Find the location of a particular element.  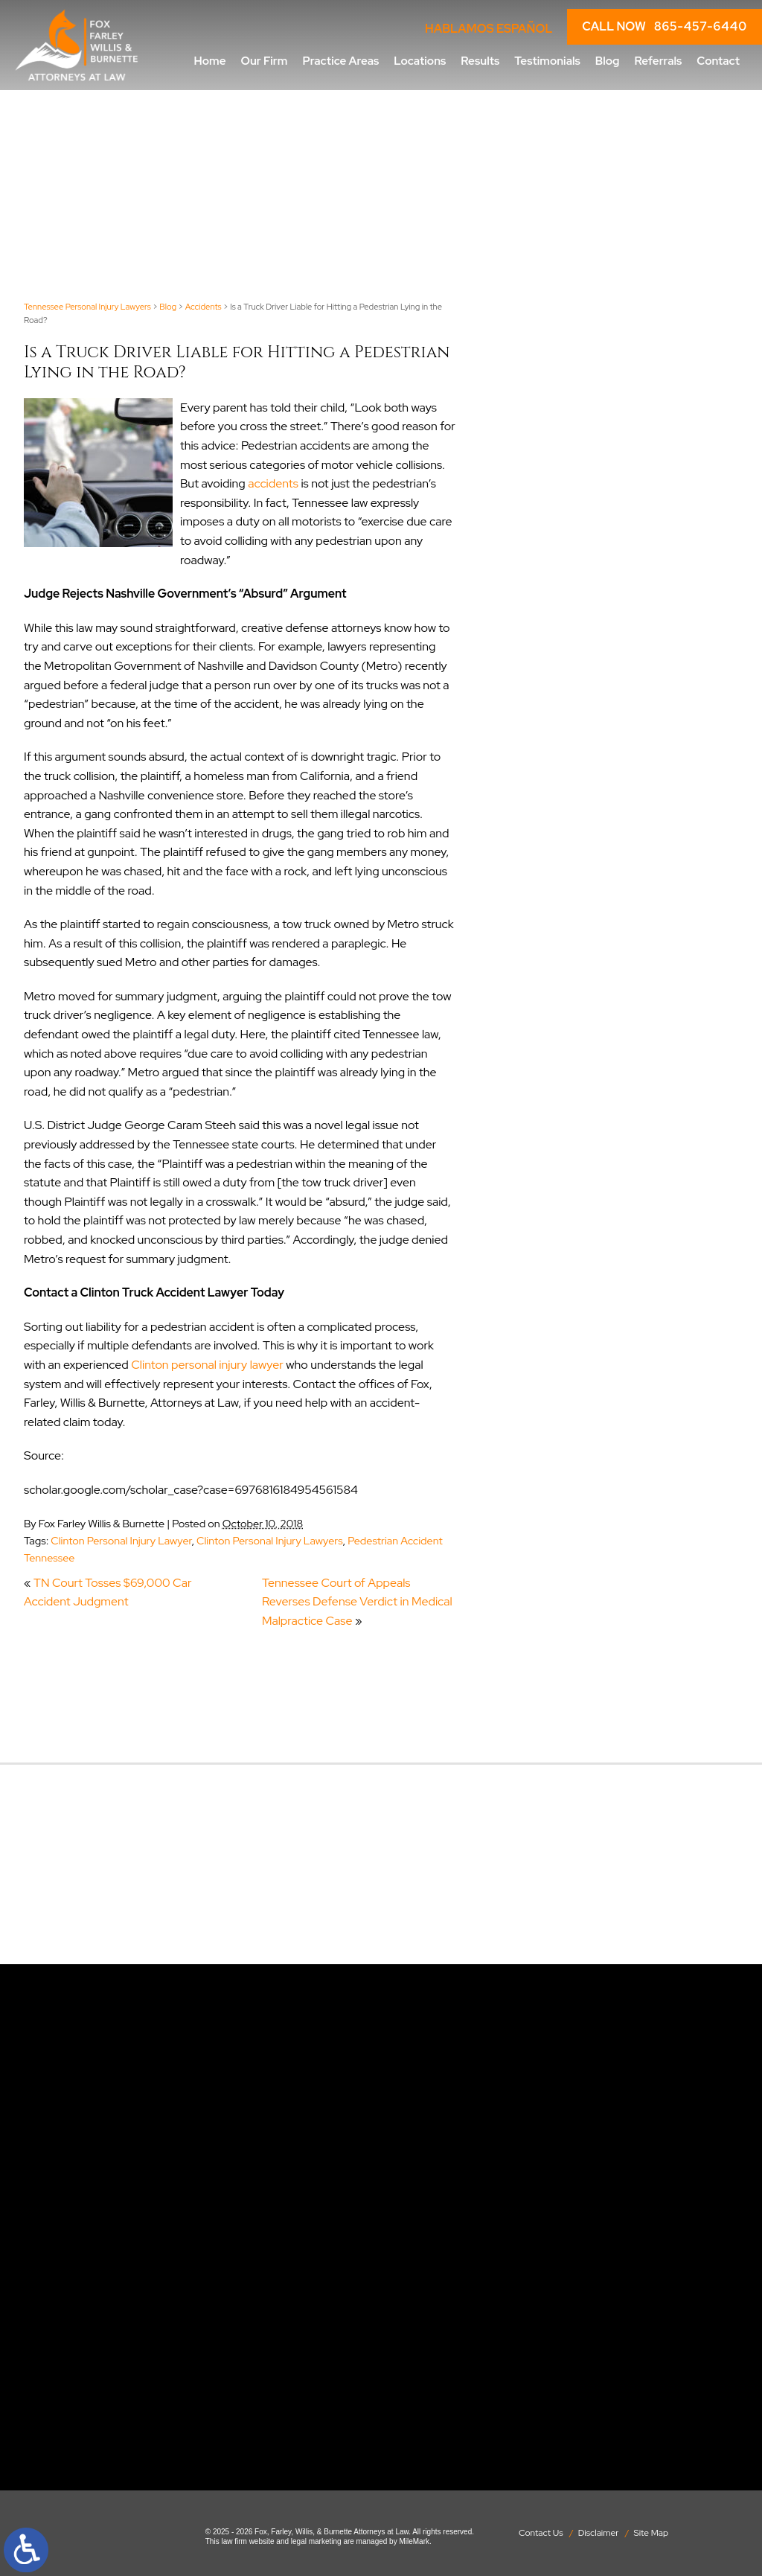

Results is located at coordinates (480, 60).